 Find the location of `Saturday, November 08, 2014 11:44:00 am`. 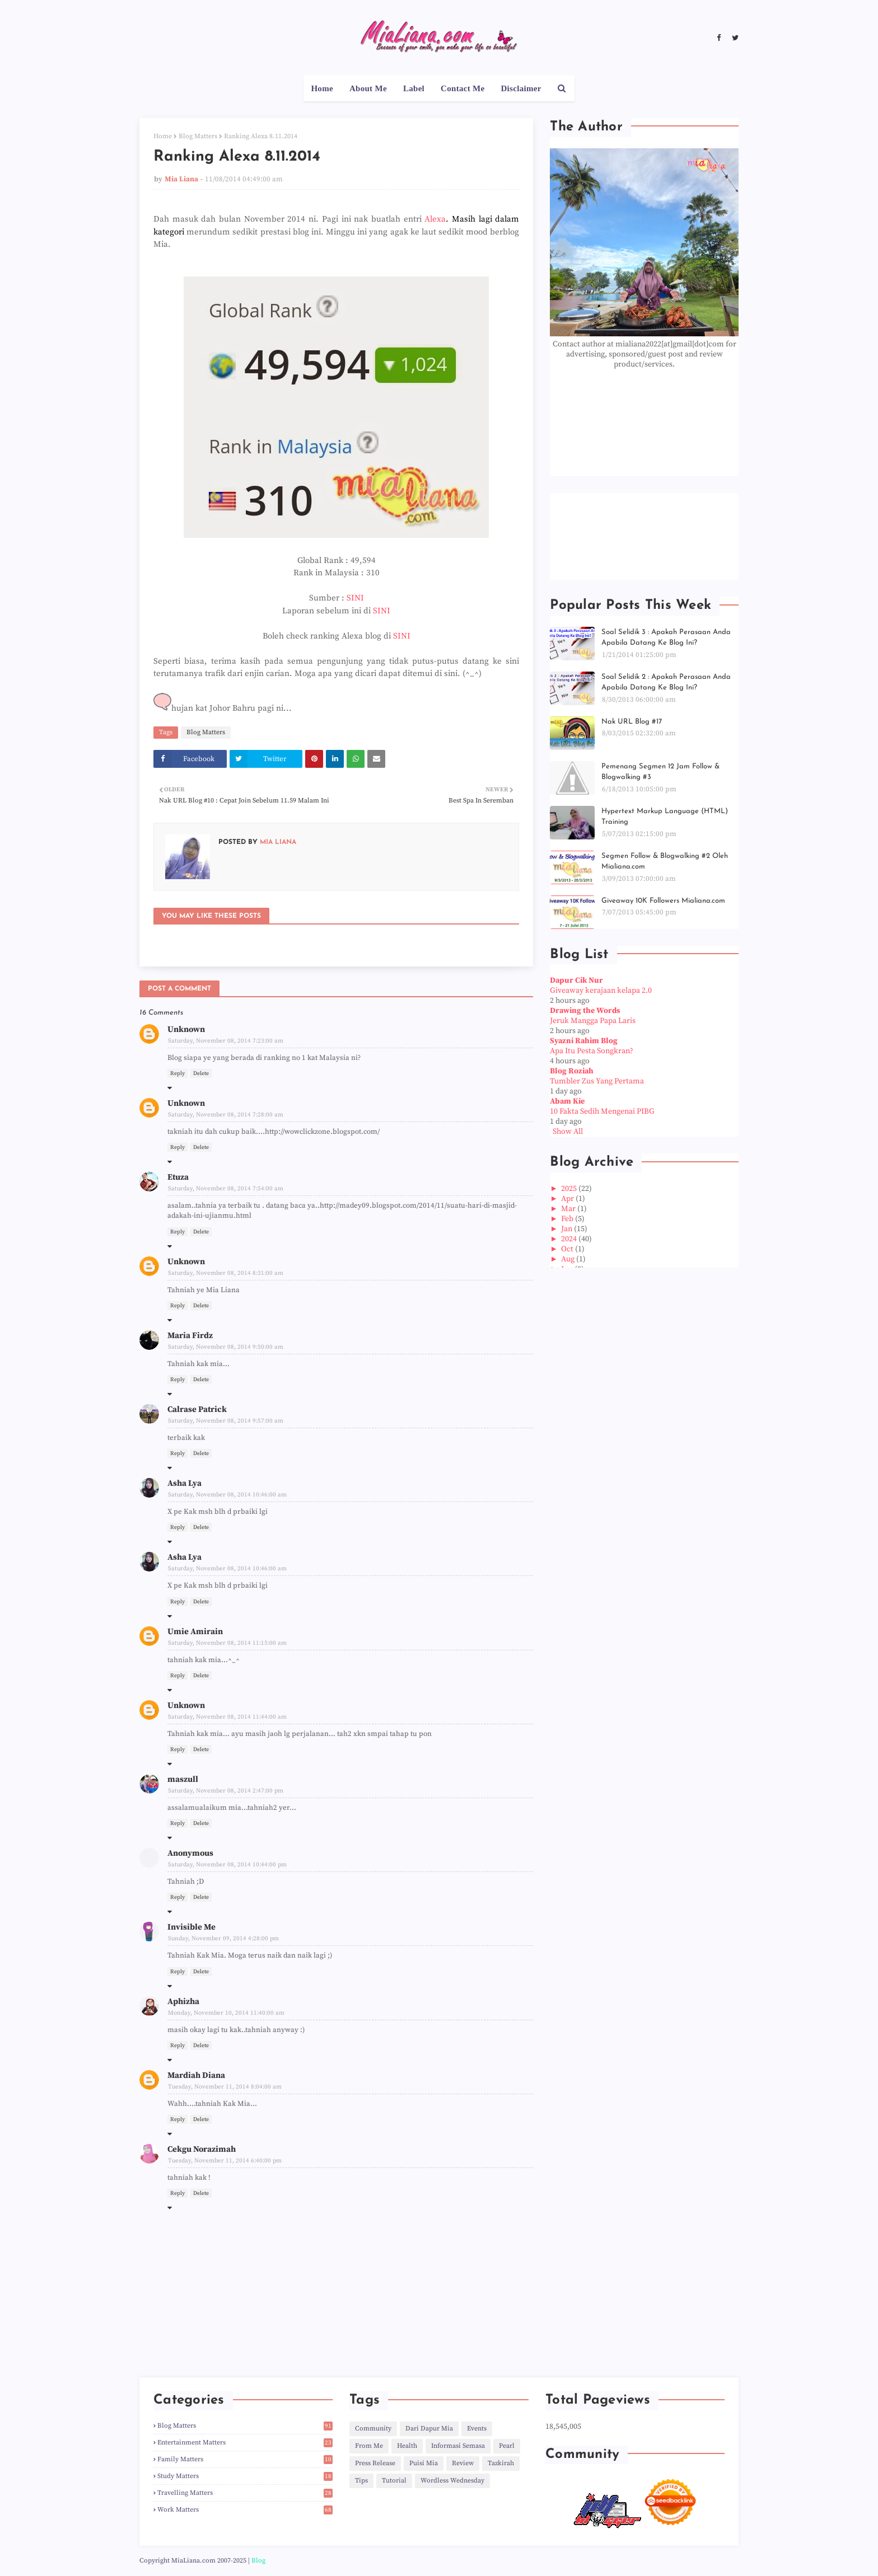

Saturday, November 08, 2014 11:44:00 am is located at coordinates (227, 1717).